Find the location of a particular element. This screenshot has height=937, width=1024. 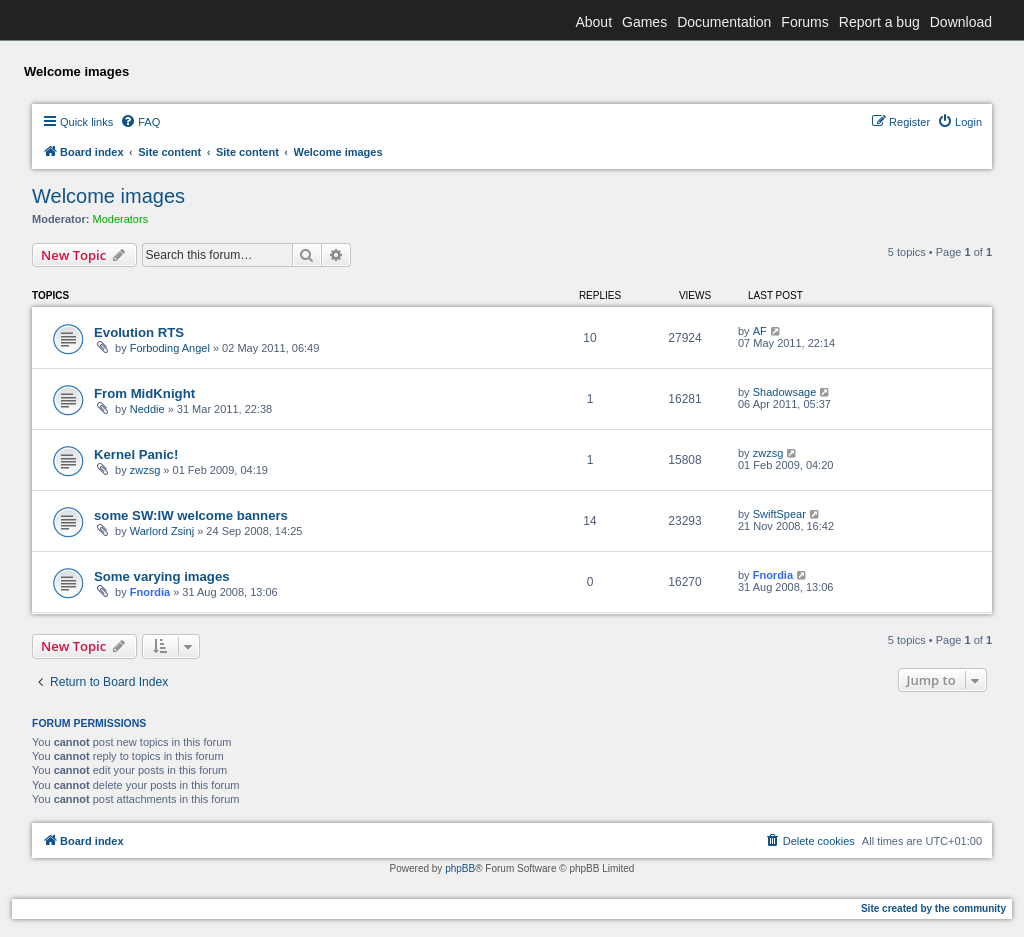

Some varying images is located at coordinates (162, 576).